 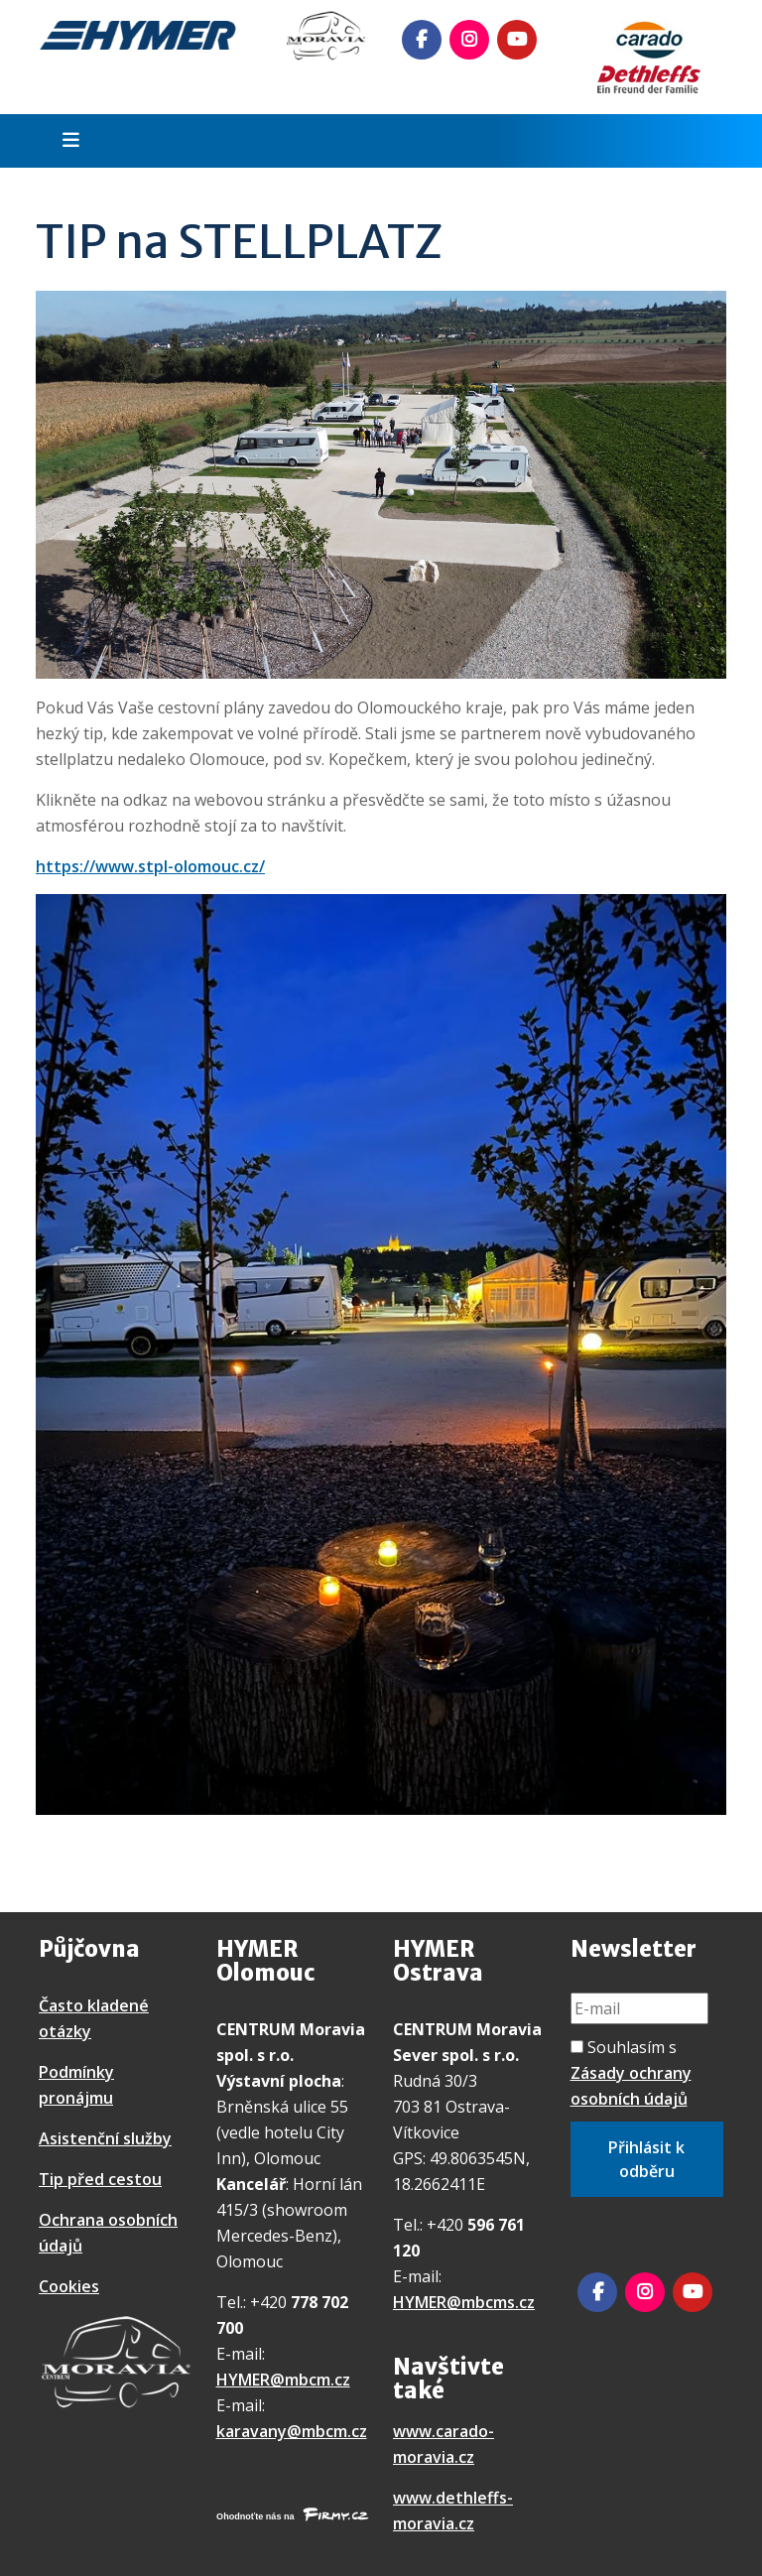 I want to click on karavany@mbcm.cz, so click(x=291, y=2431).